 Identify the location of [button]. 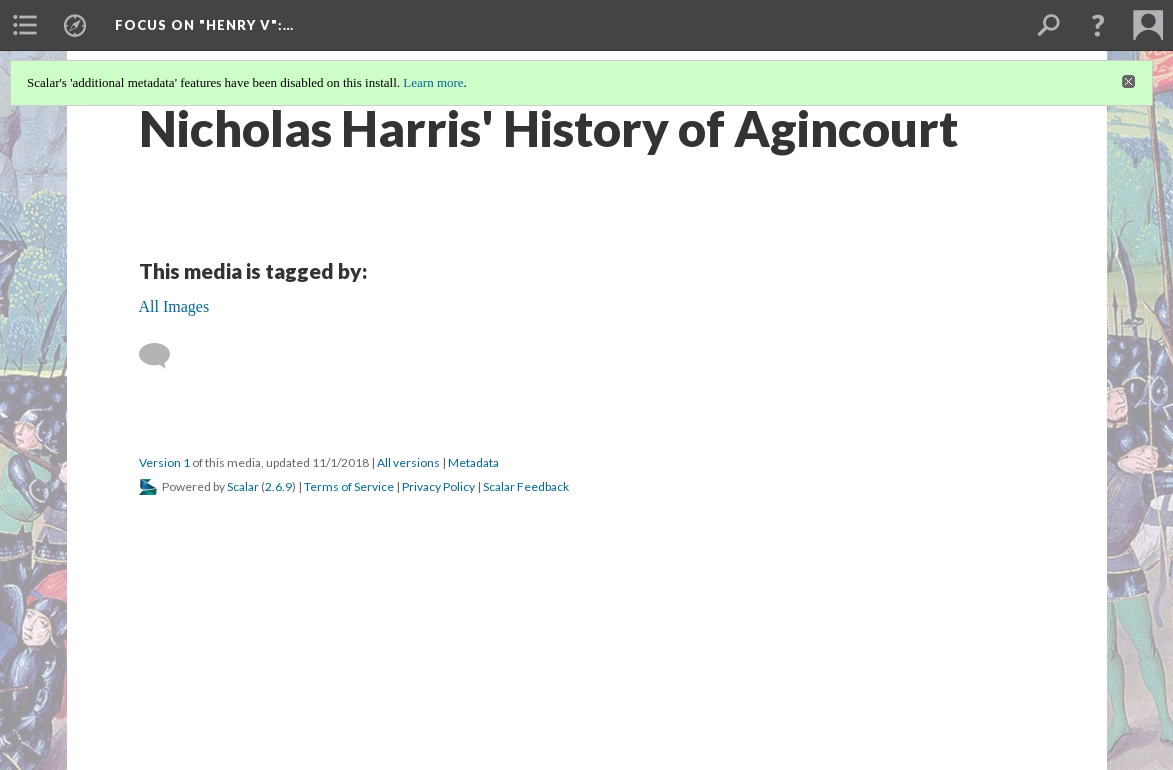
(1098, 25).